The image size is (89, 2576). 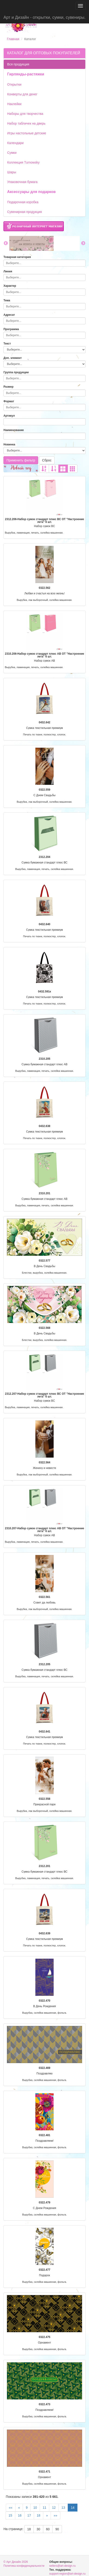 What do you see at coordinates (47, 460) in the screenshot?
I see `Сброс` at bounding box center [47, 460].